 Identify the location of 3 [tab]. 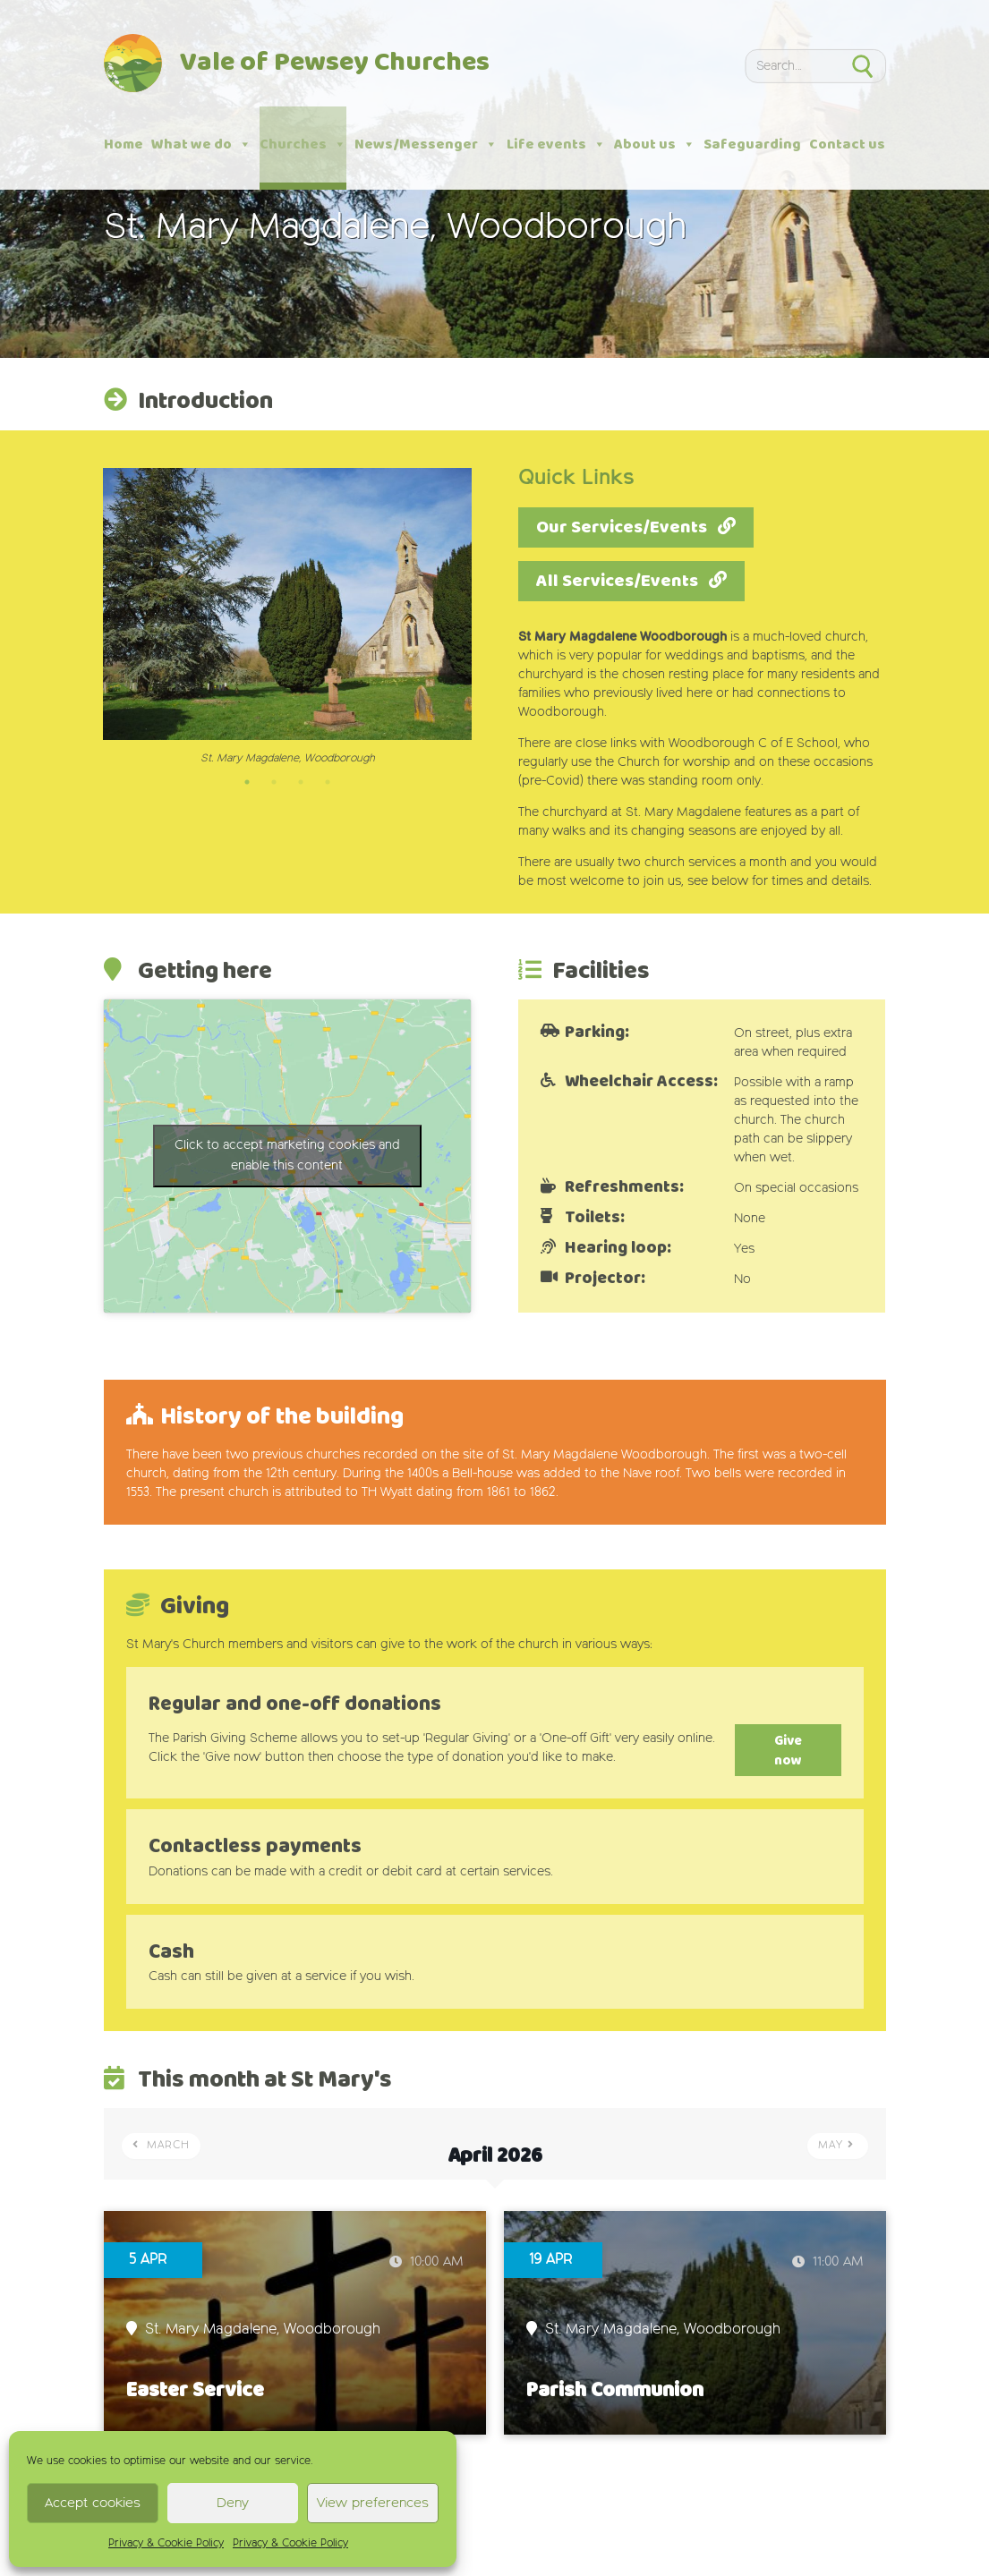
(301, 782).